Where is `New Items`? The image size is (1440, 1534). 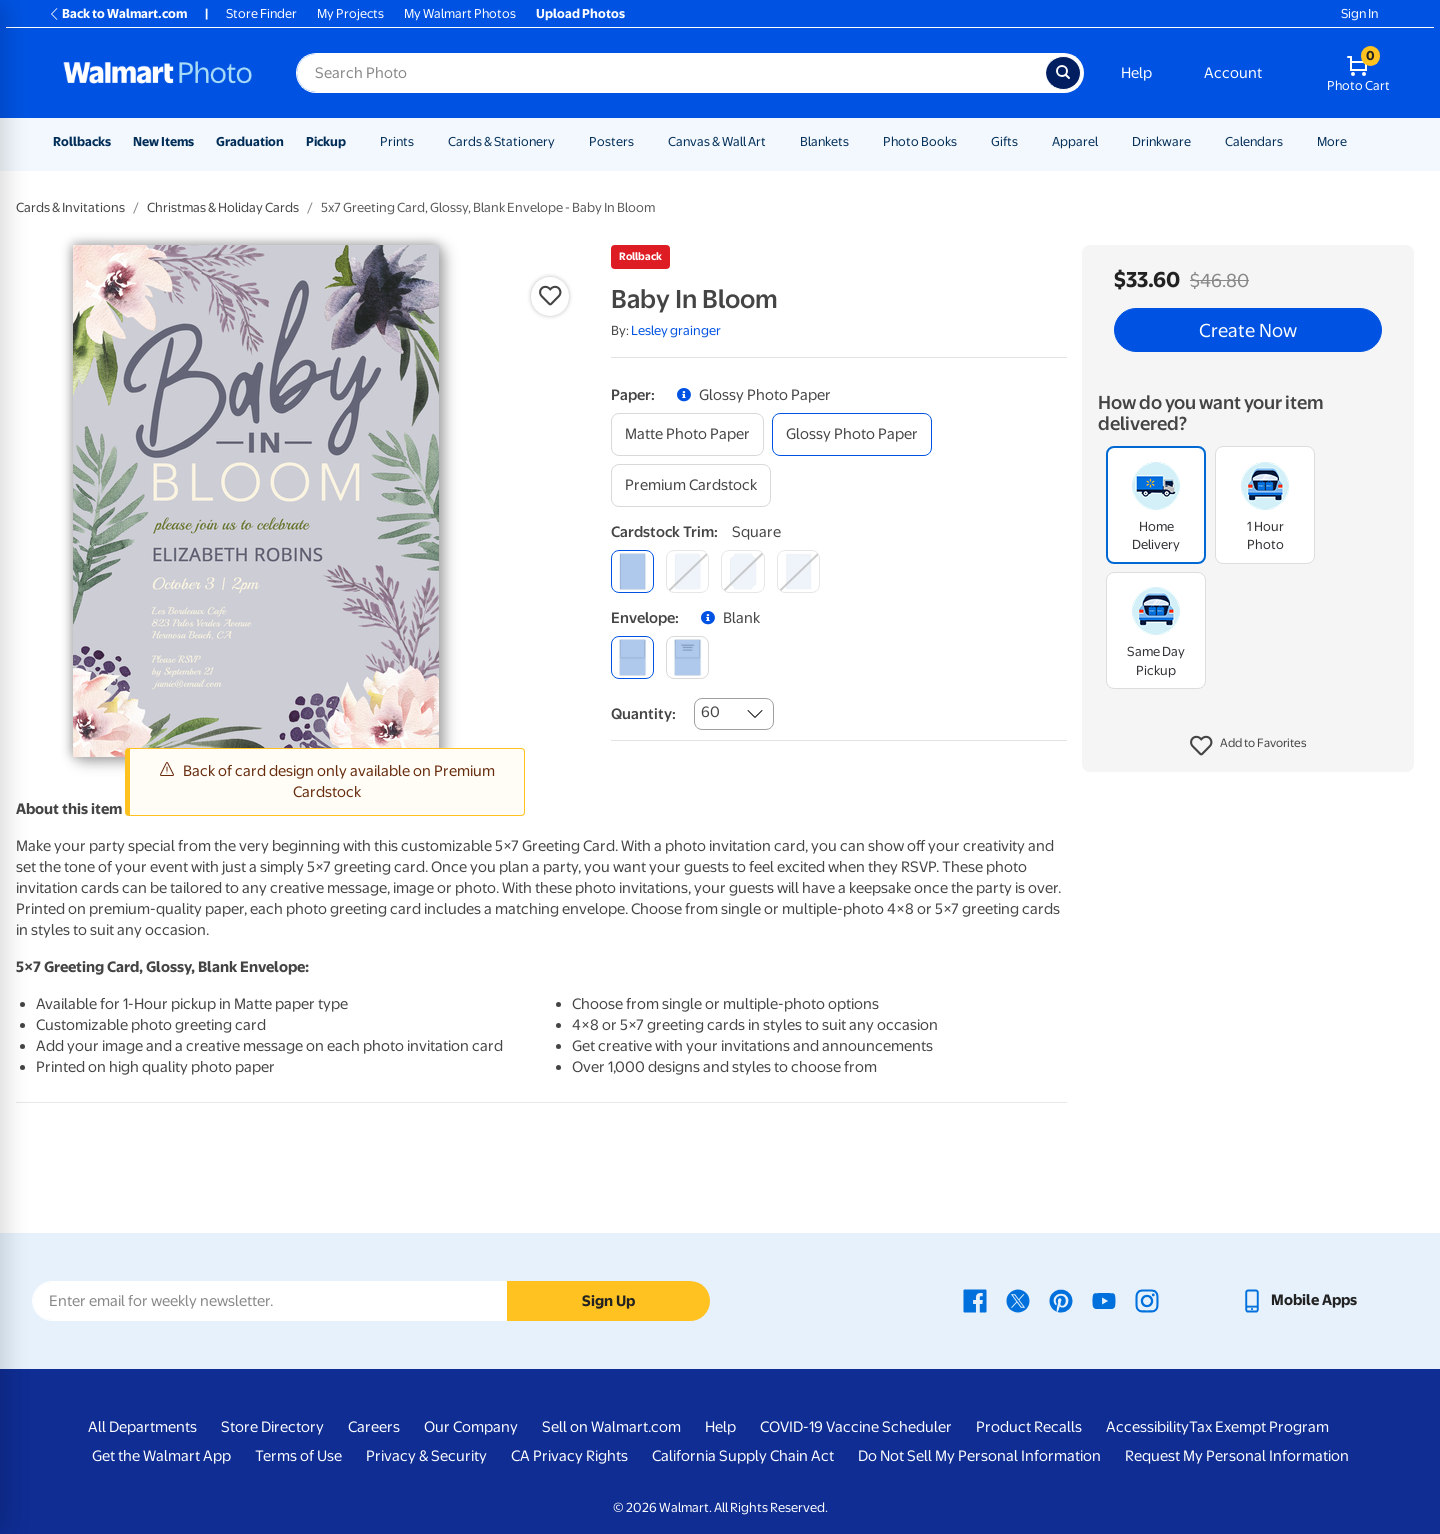 New Items is located at coordinates (163, 141).